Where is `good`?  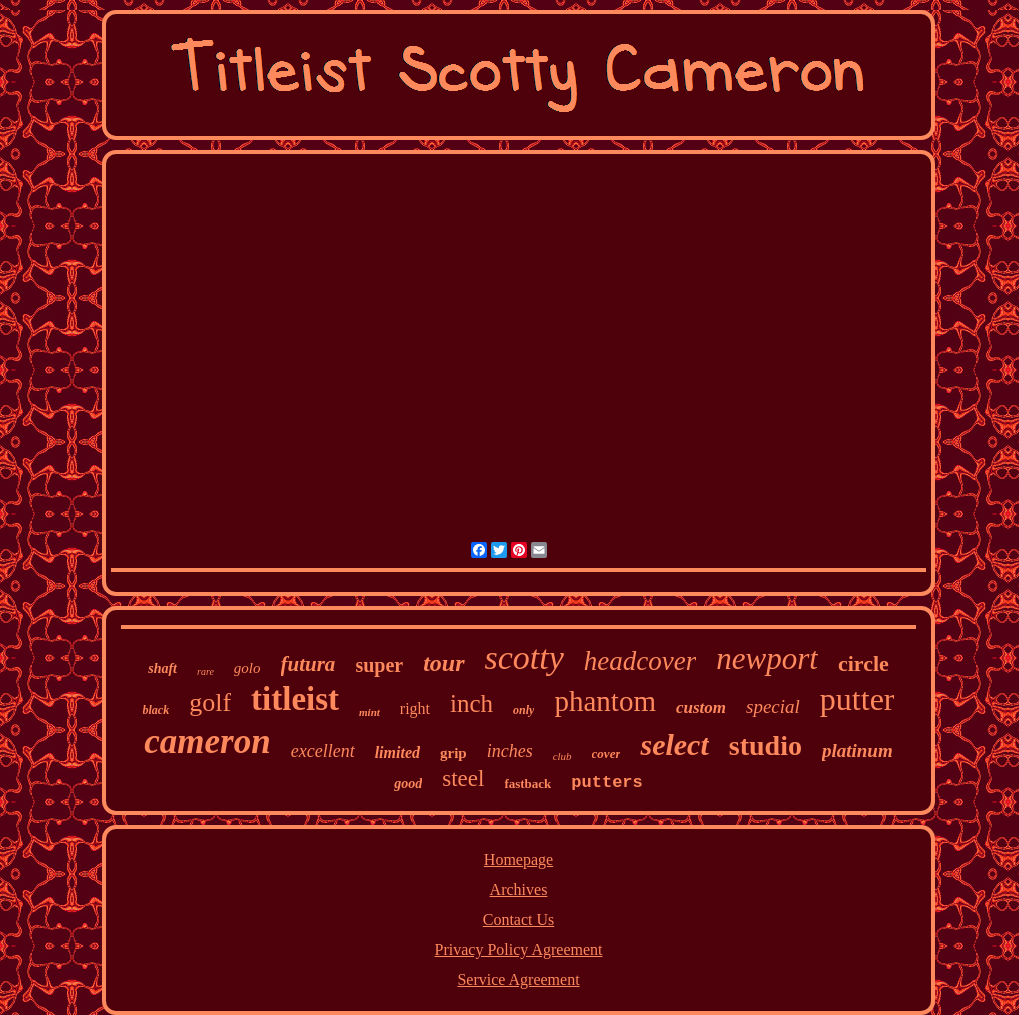
good is located at coordinates (408, 783).